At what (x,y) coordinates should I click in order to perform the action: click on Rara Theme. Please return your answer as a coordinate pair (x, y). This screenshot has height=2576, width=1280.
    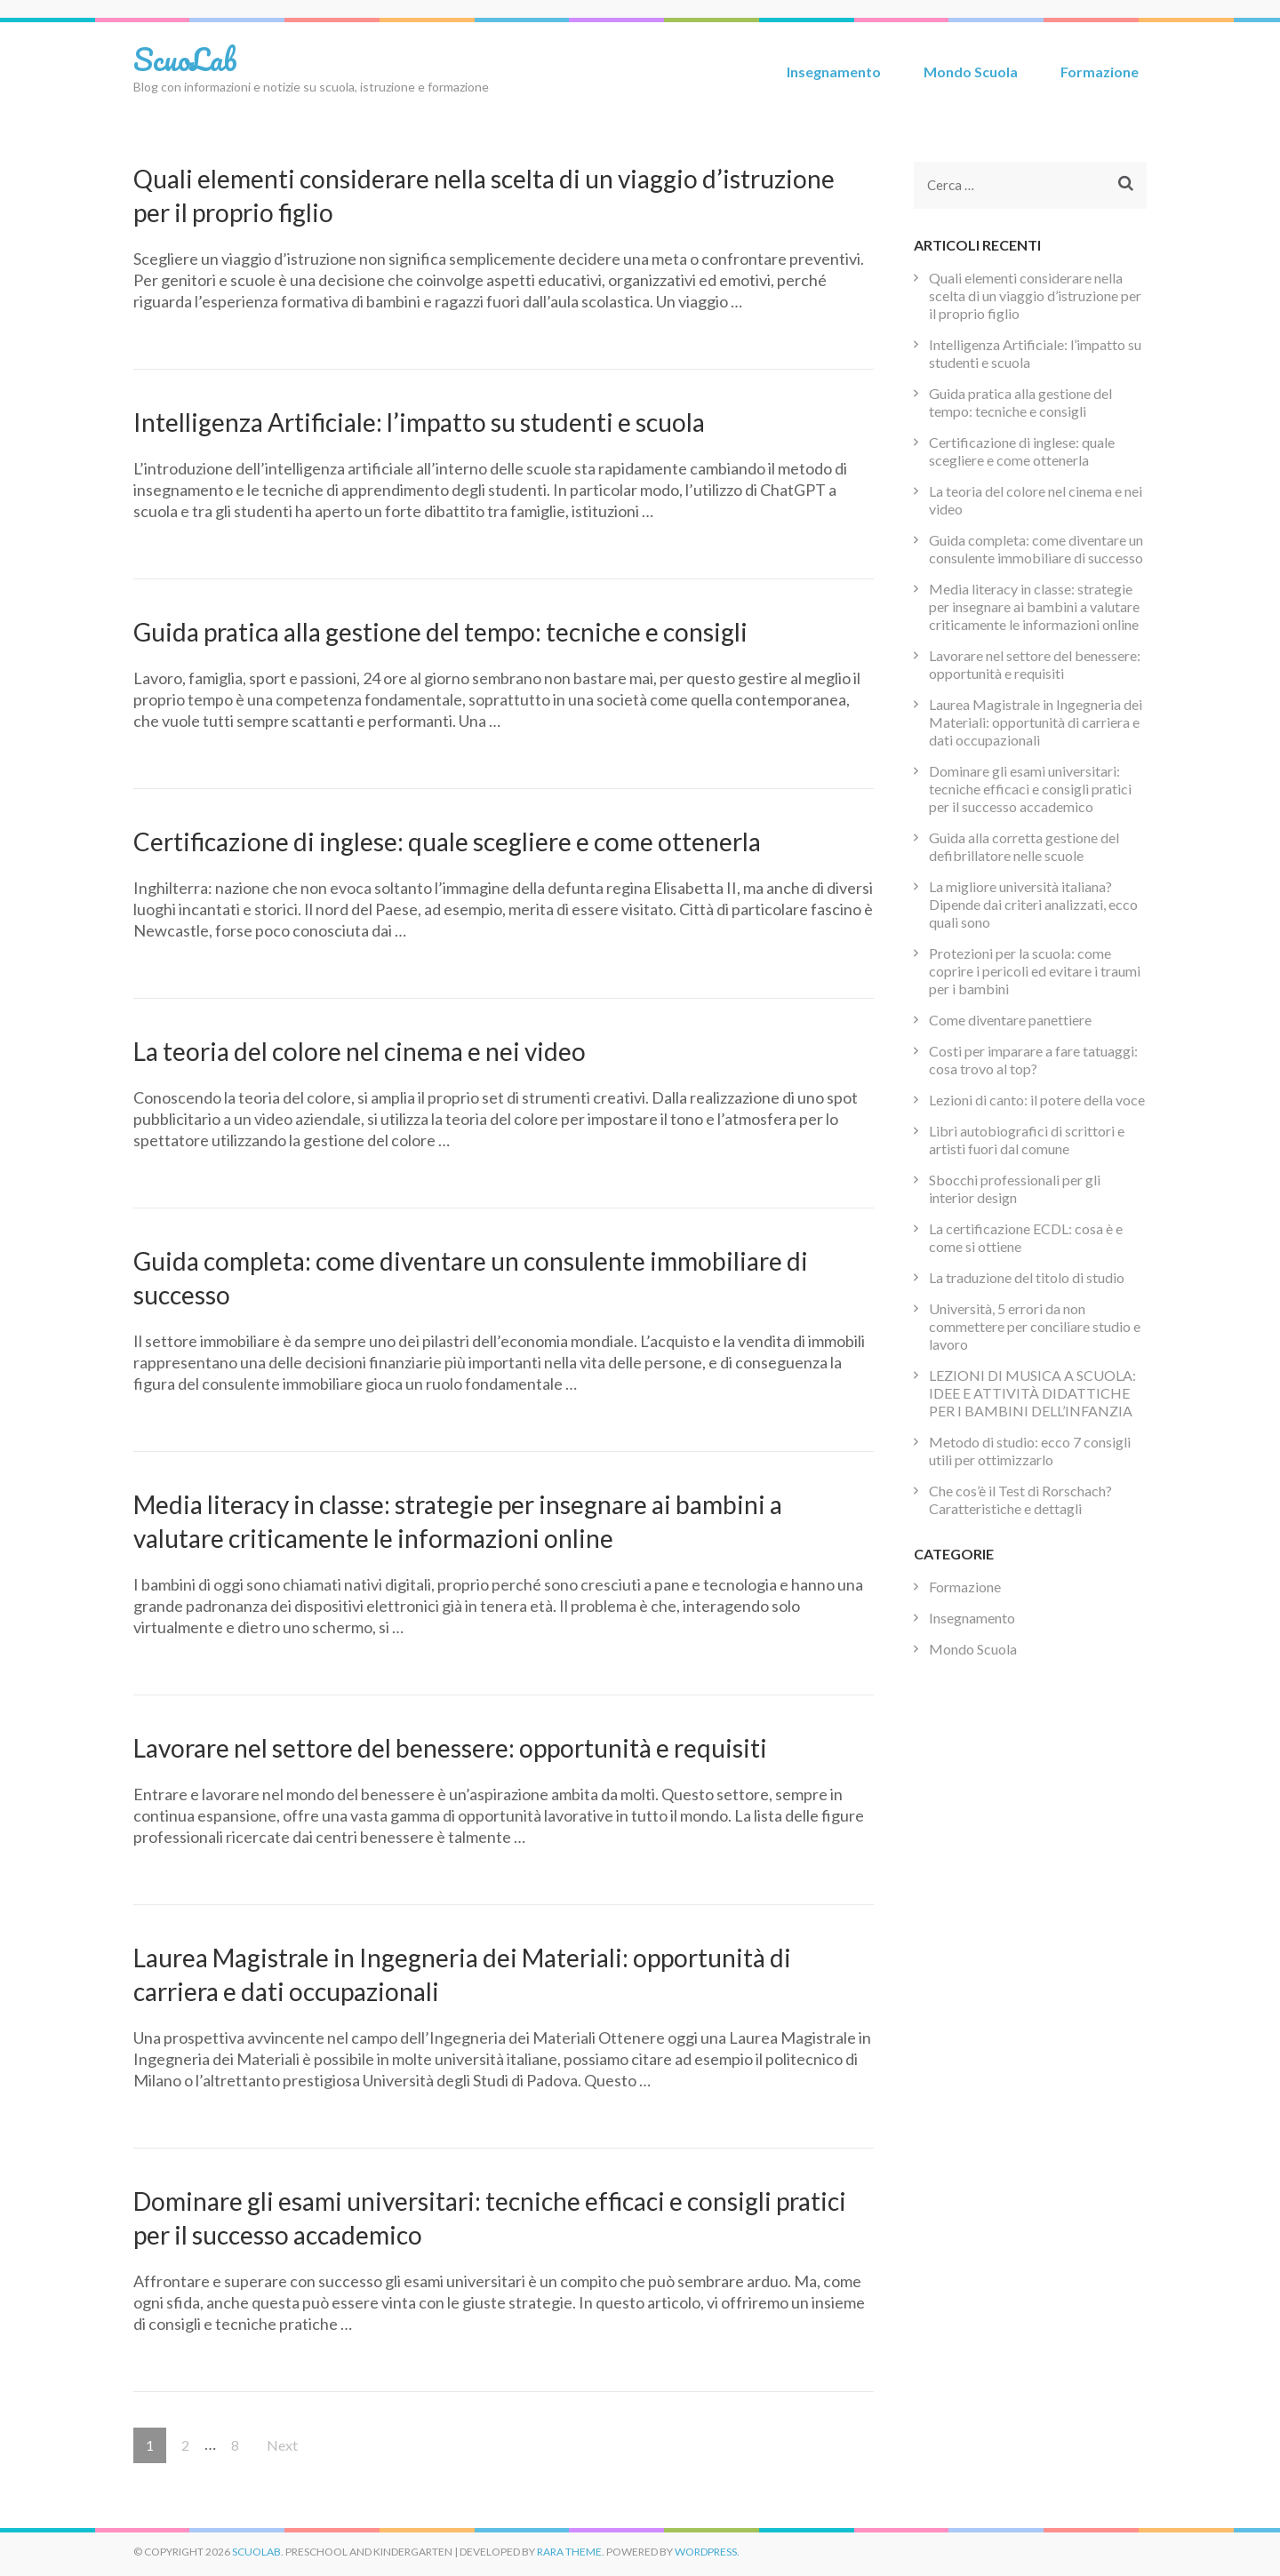
    Looking at the image, I should click on (569, 2551).